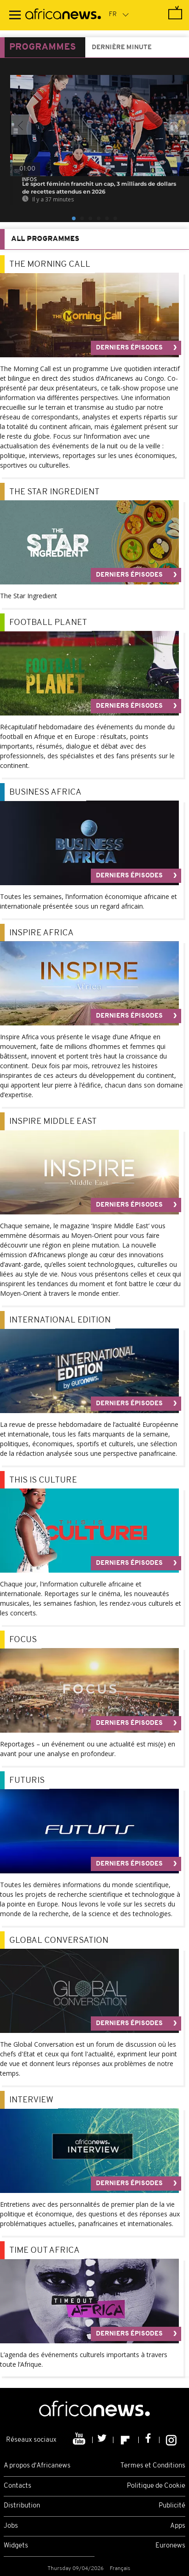  What do you see at coordinates (156, 2486) in the screenshot?
I see `Politique de Cookie` at bounding box center [156, 2486].